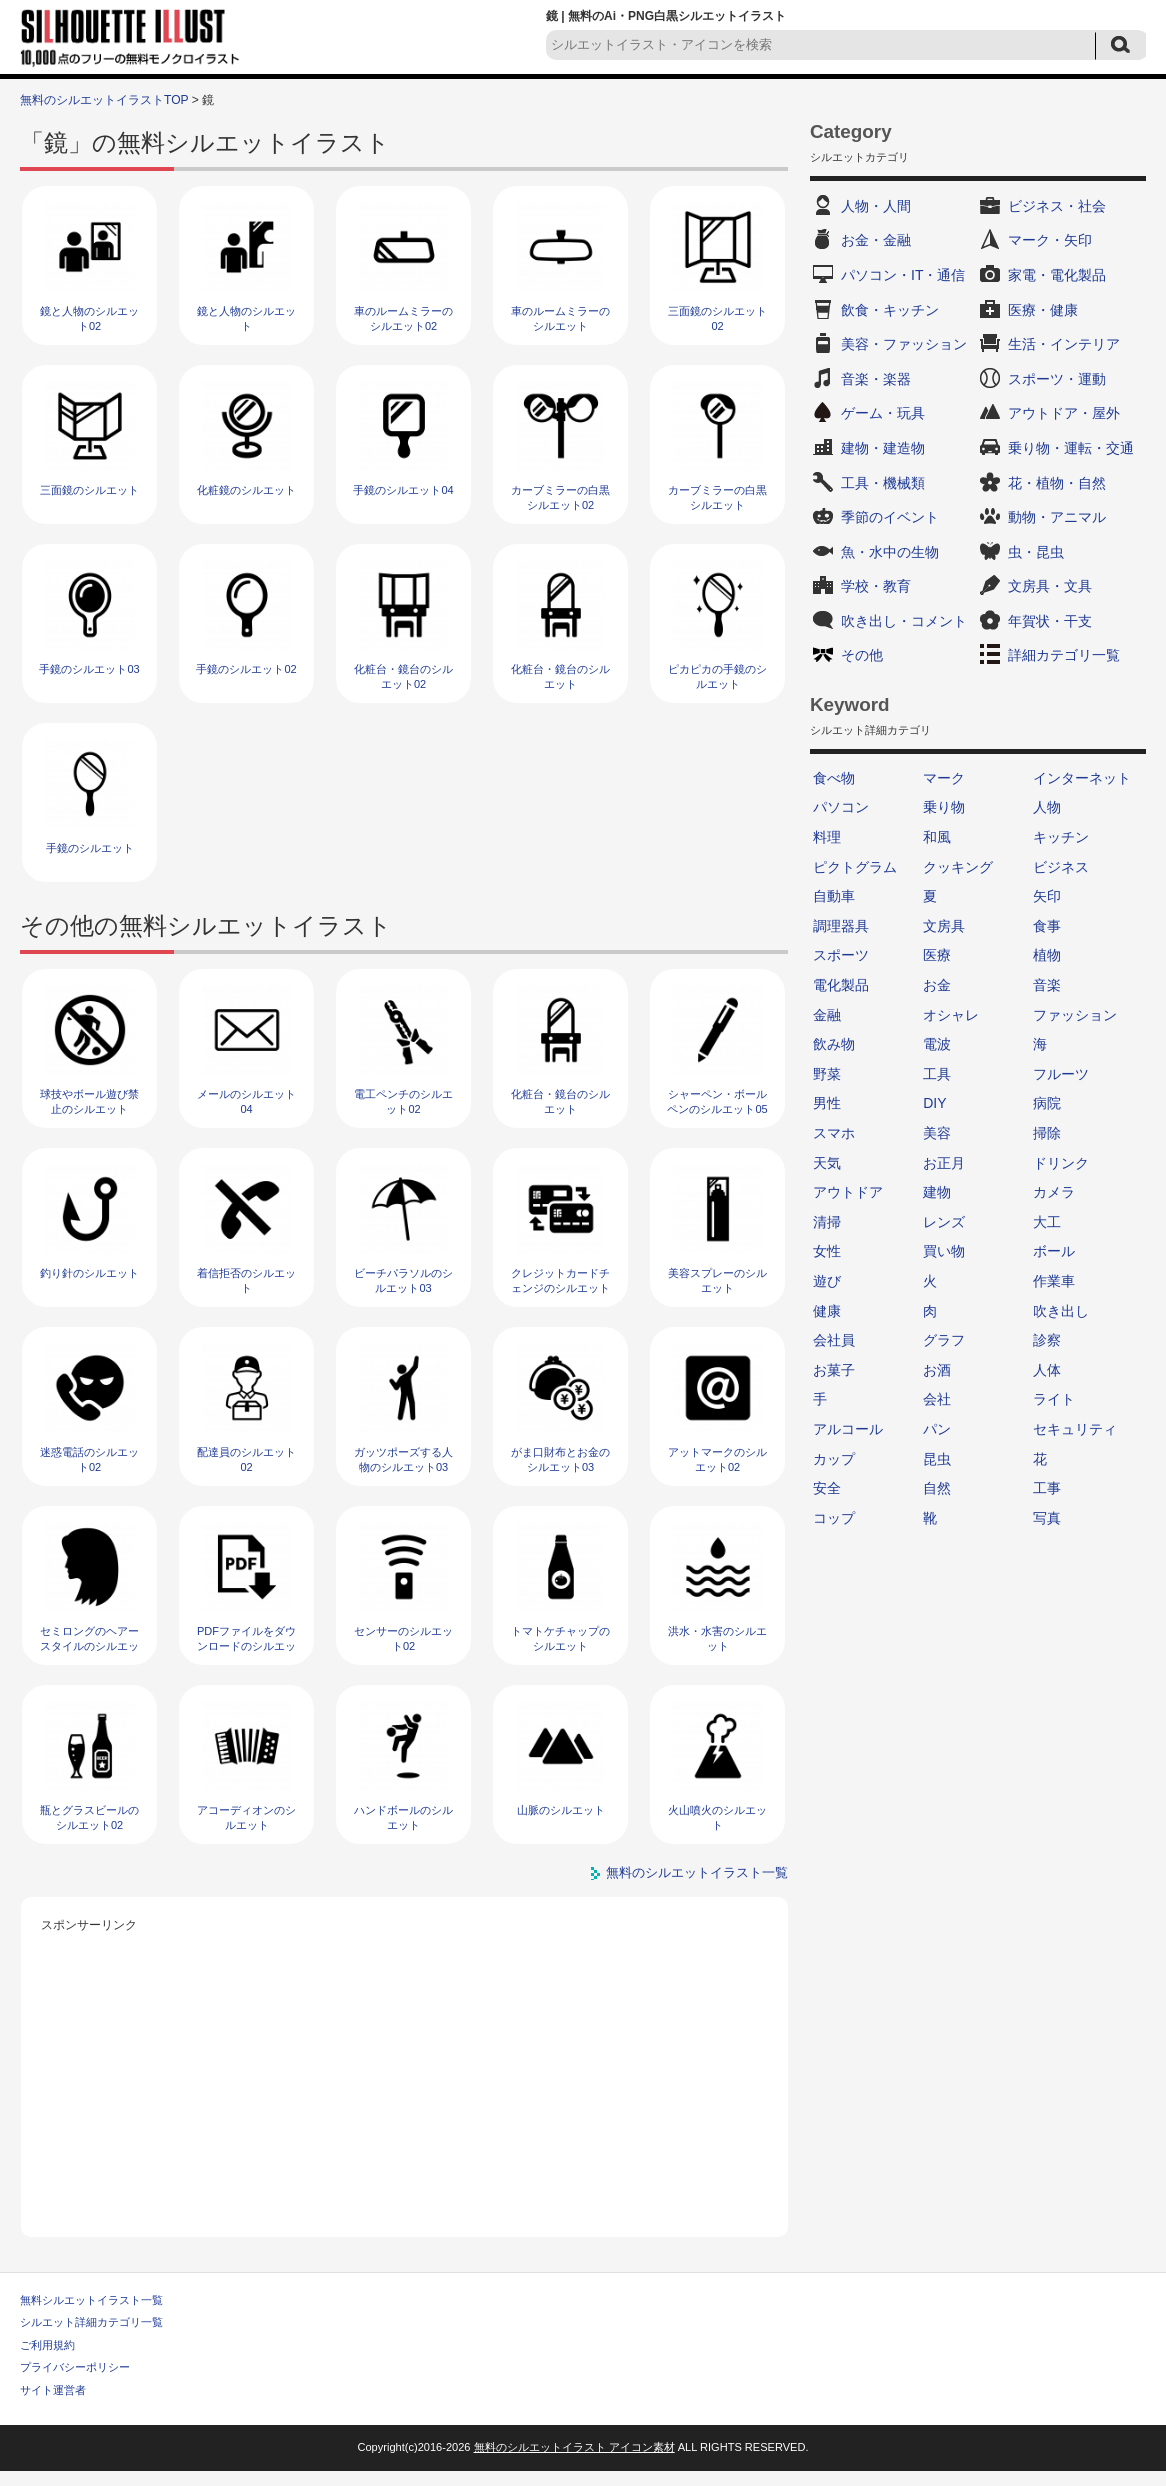  I want to click on ライト, so click(1054, 1399).